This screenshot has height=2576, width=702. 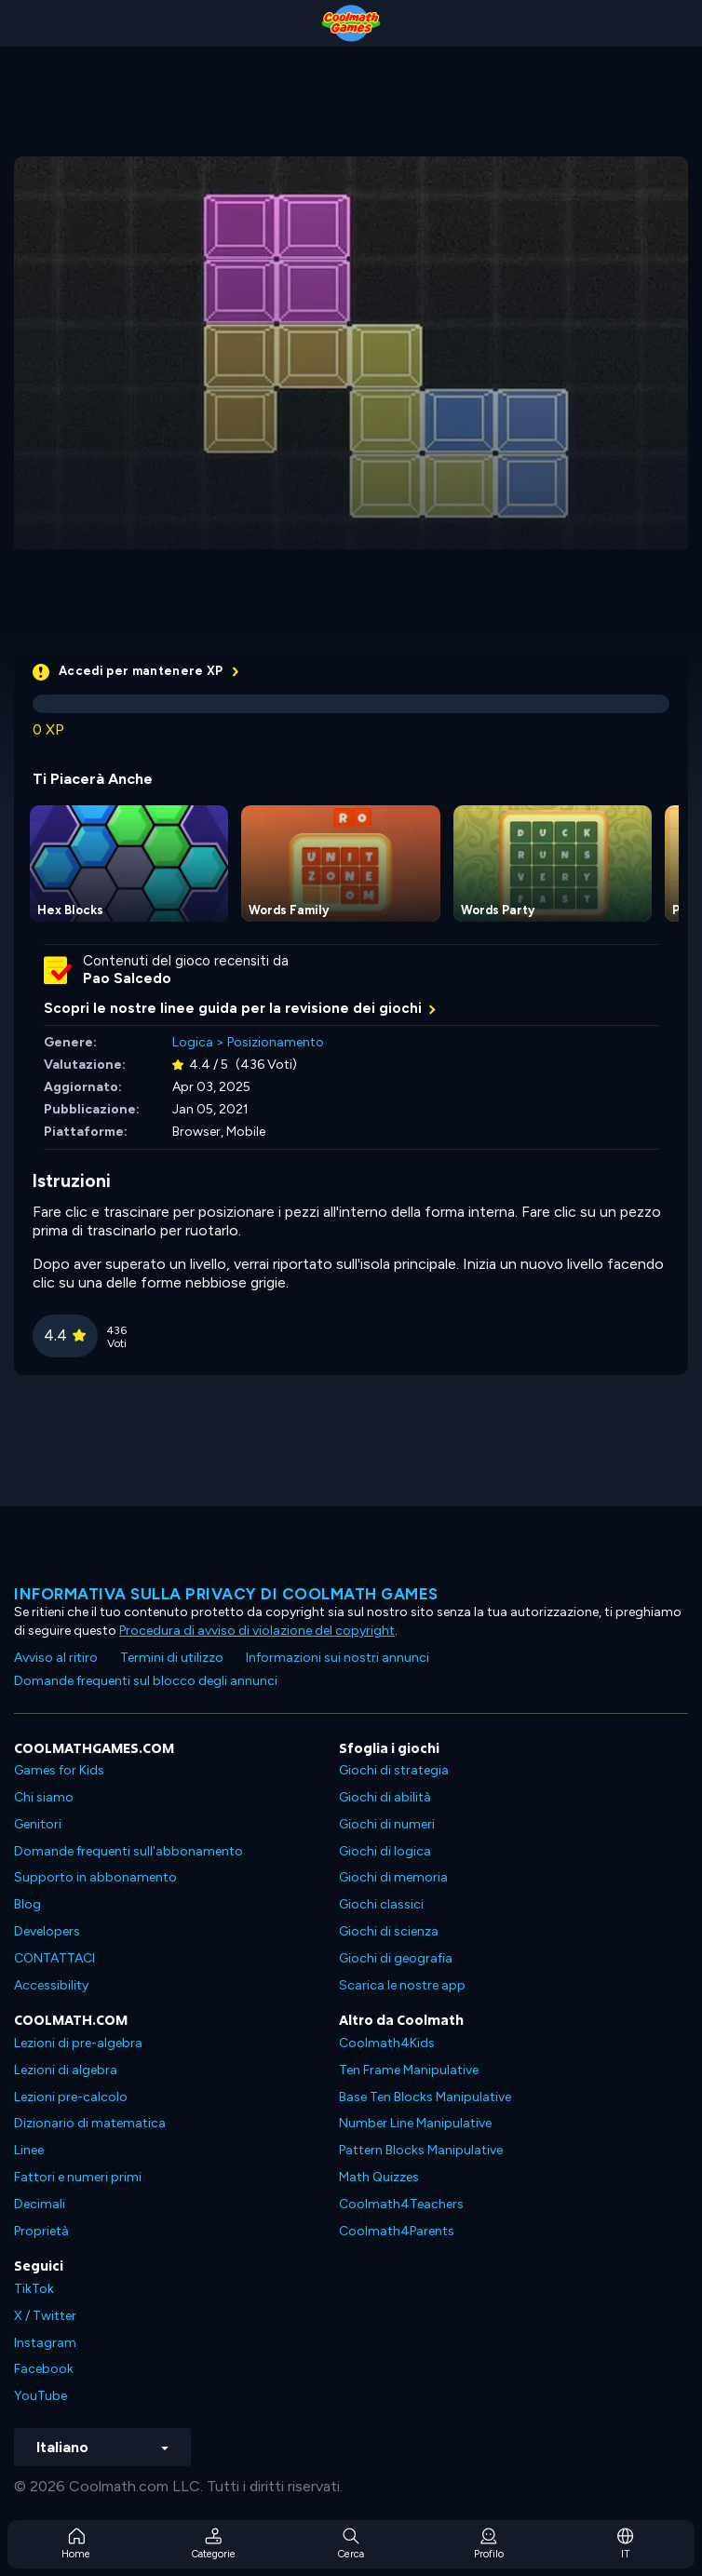 What do you see at coordinates (379, 2177) in the screenshot?
I see `Math Quizzes` at bounding box center [379, 2177].